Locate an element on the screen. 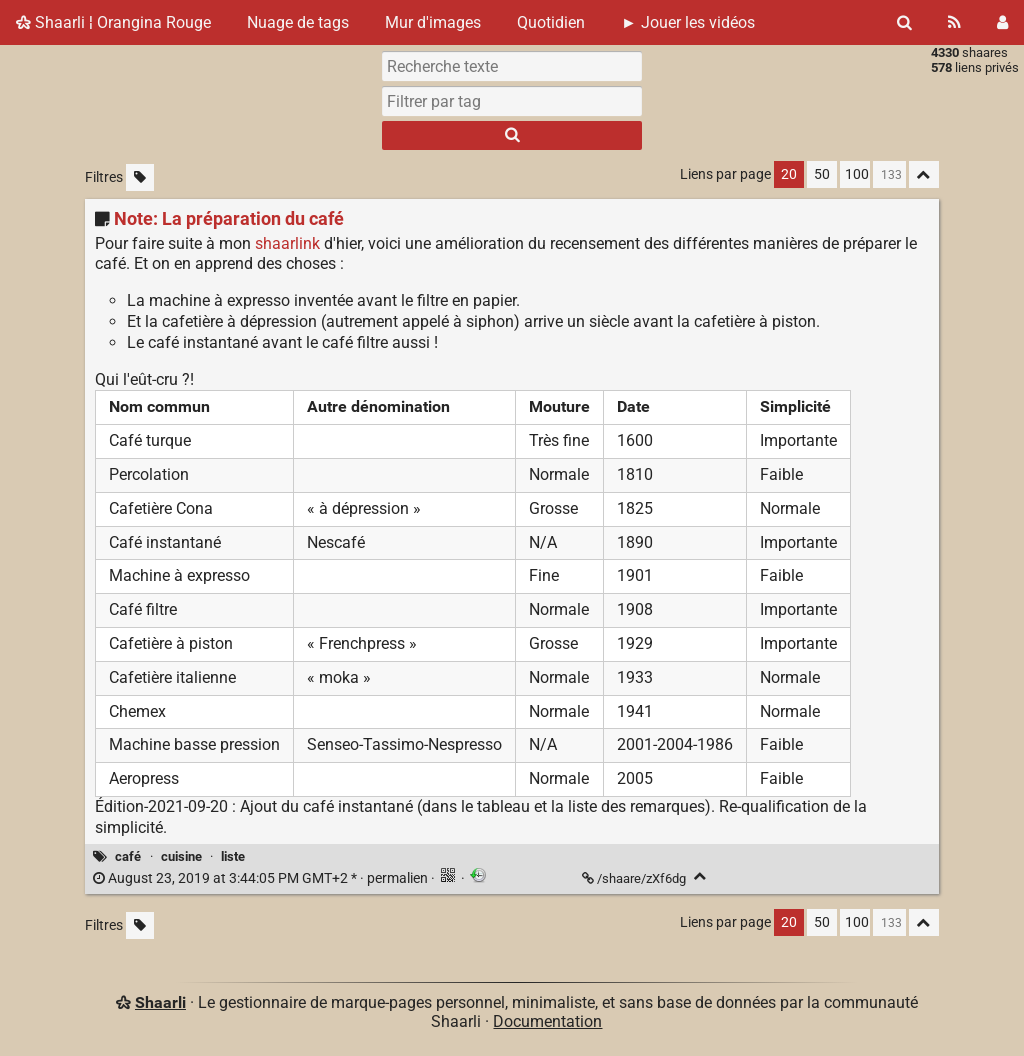 The image size is (1024, 1056). shaarlink is located at coordinates (287, 243).